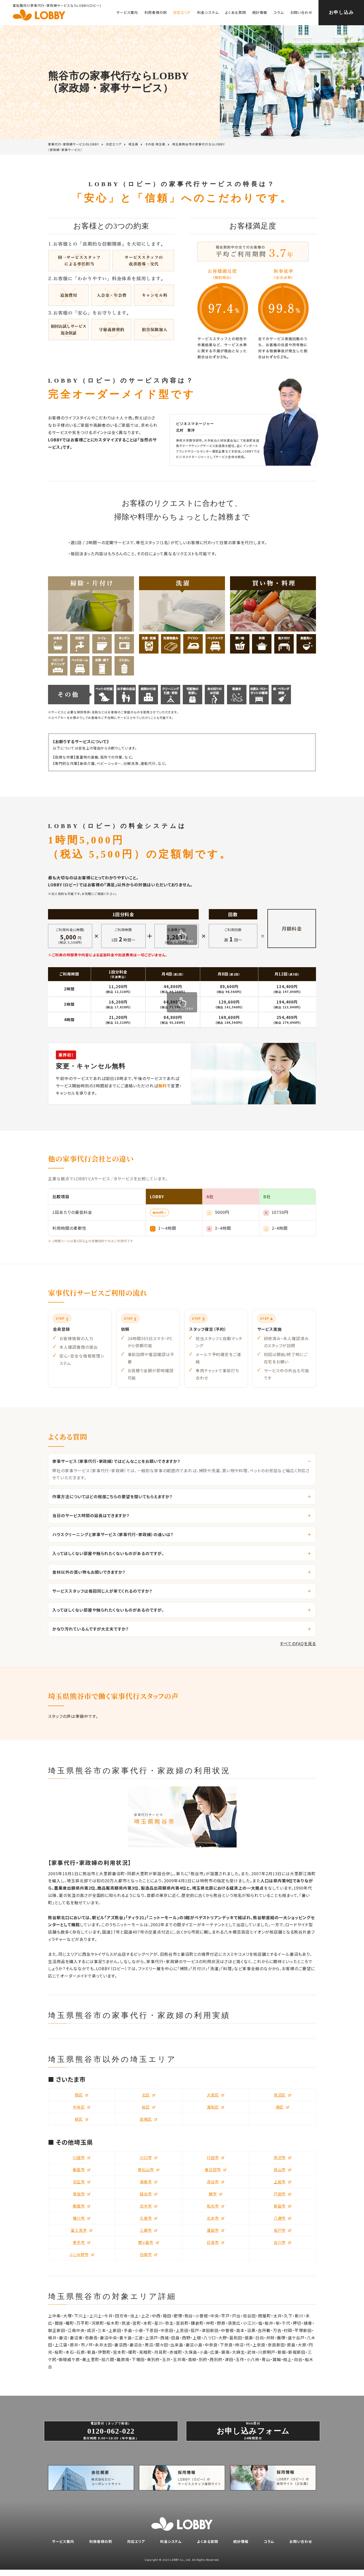 Image resolution: width=364 pixels, height=2576 pixels. Describe the element at coordinates (341, 12) in the screenshot. I see `お申し込み` at that location.